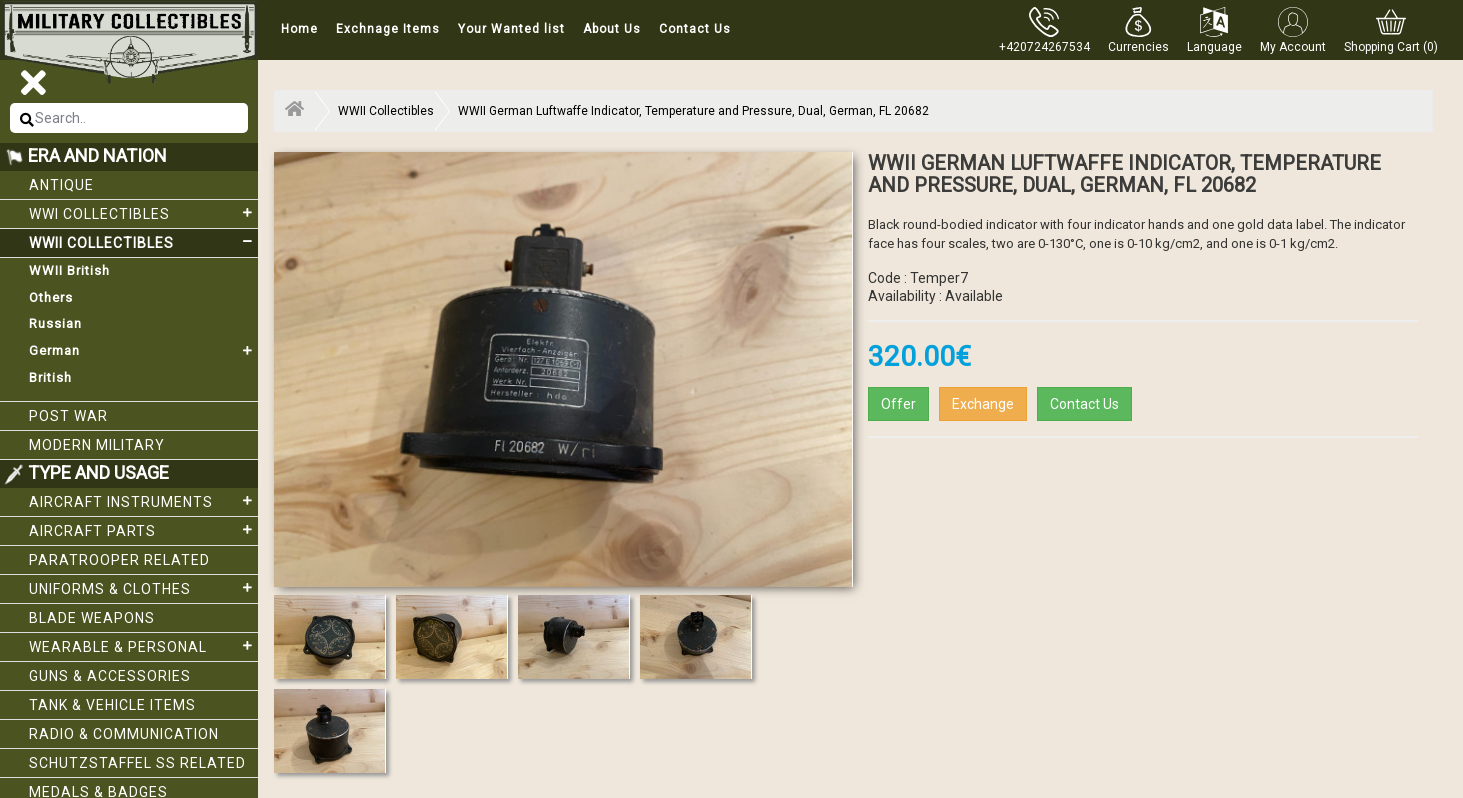 This screenshot has height=798, width=1463. I want to click on WWI collectibles, so click(143, 213).